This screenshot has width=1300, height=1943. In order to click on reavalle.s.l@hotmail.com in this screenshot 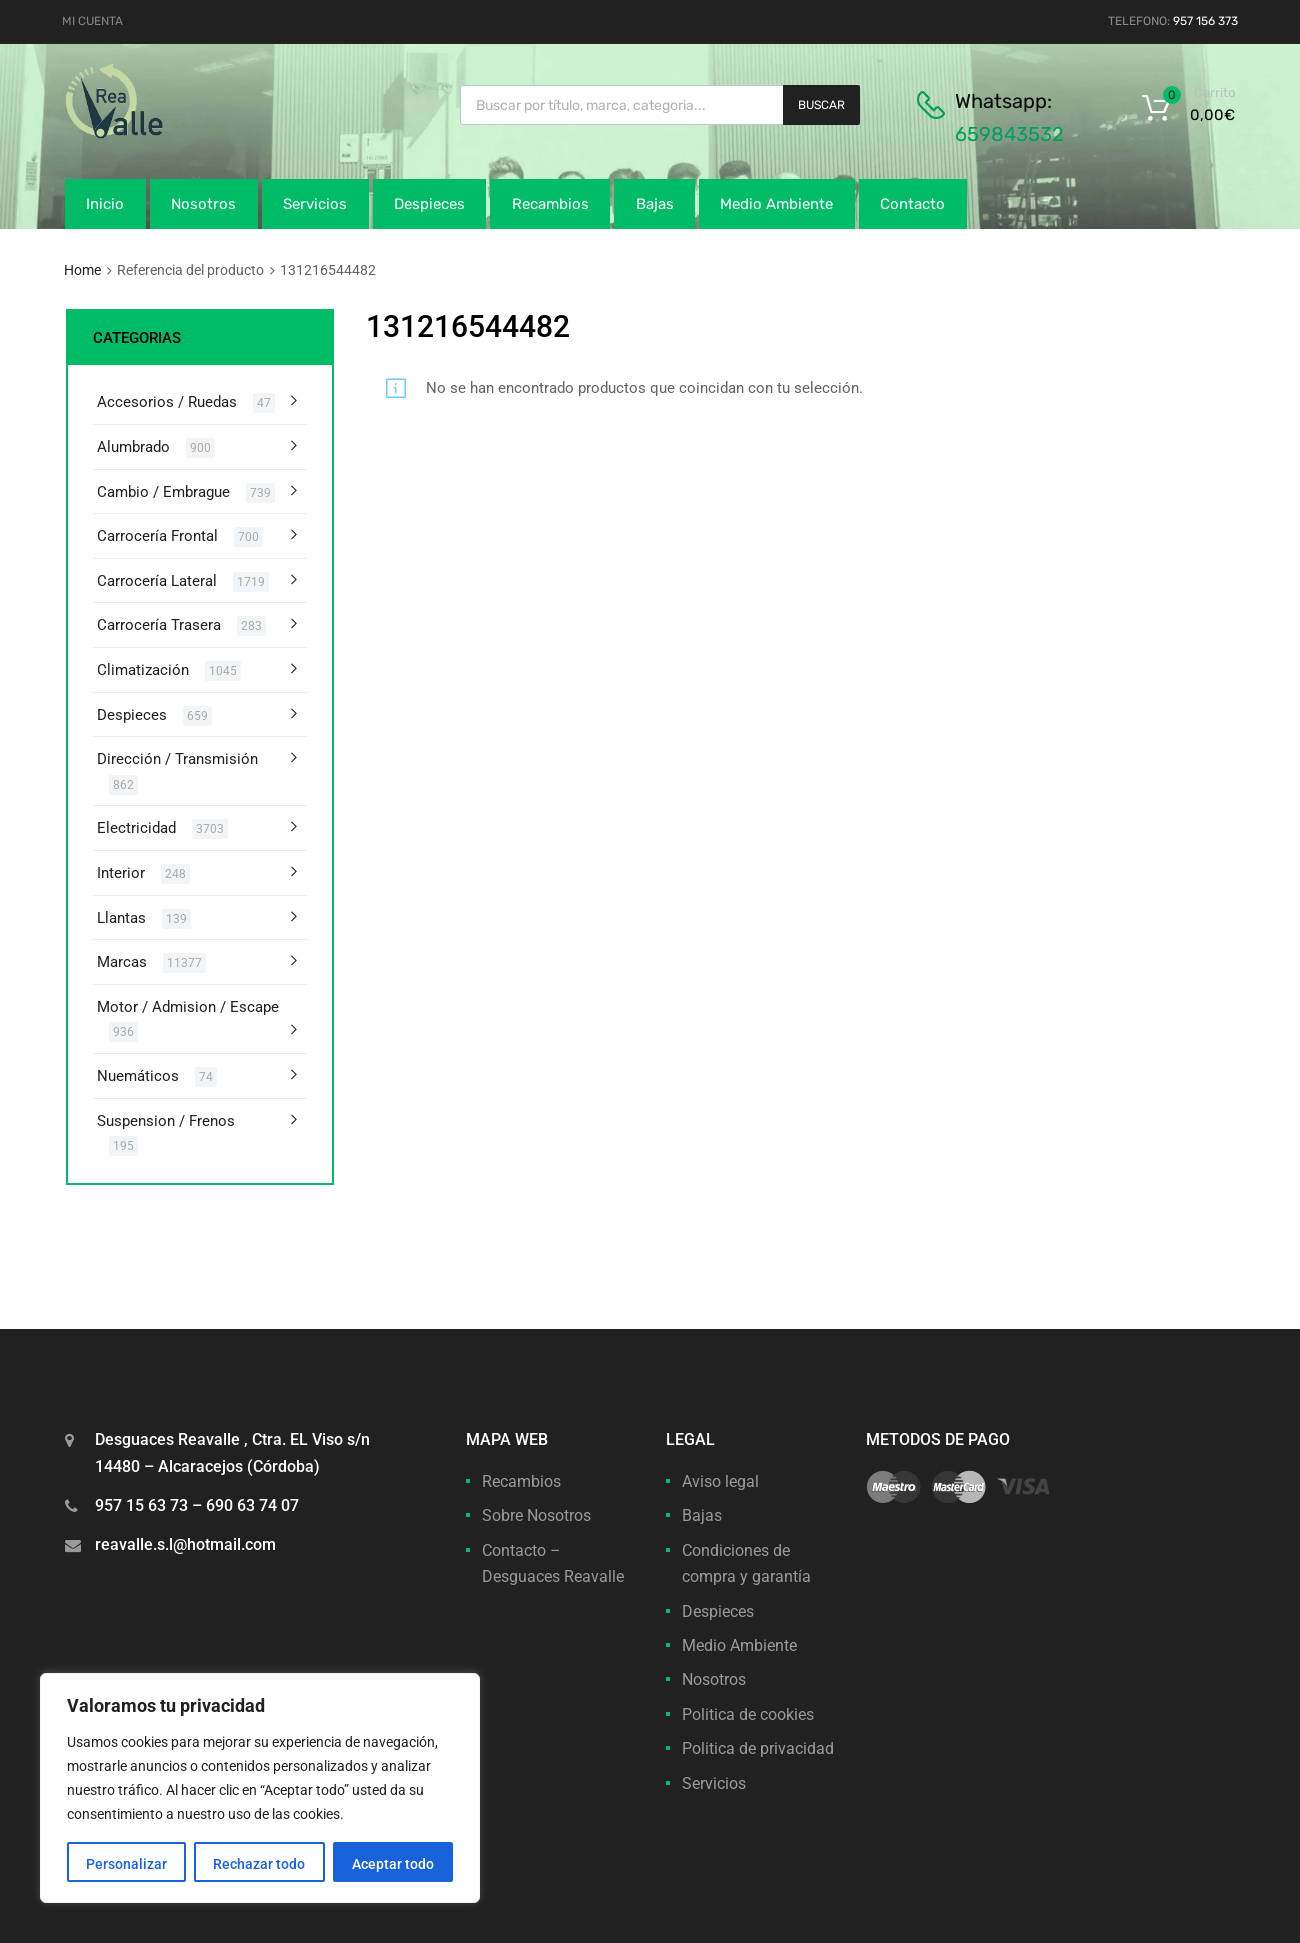, I will do `click(185, 1544)`.